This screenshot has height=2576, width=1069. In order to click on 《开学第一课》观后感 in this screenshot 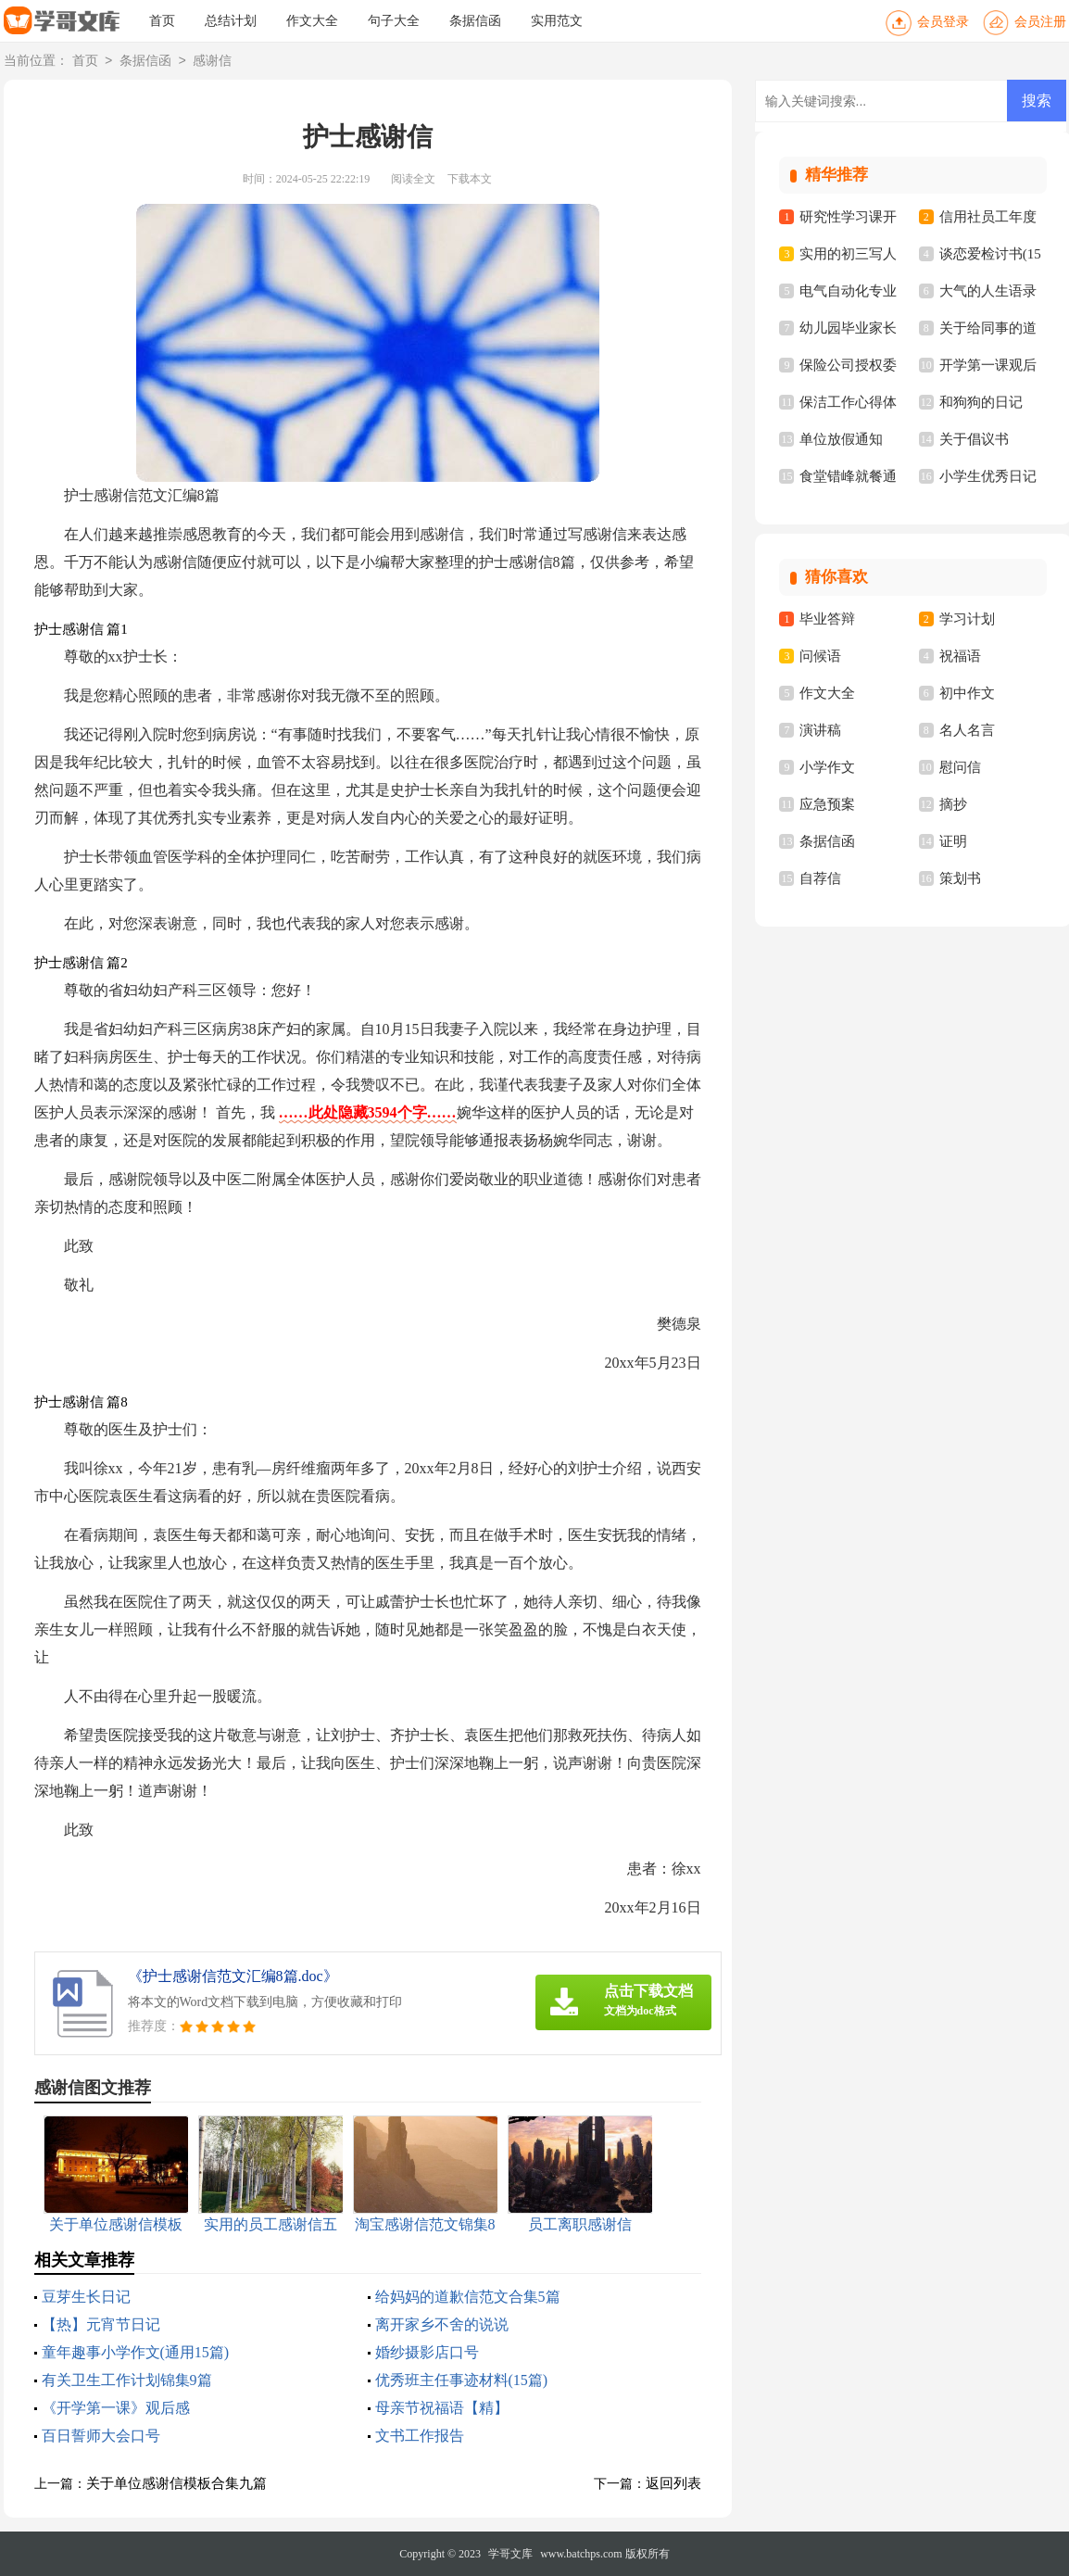, I will do `click(116, 2408)`.